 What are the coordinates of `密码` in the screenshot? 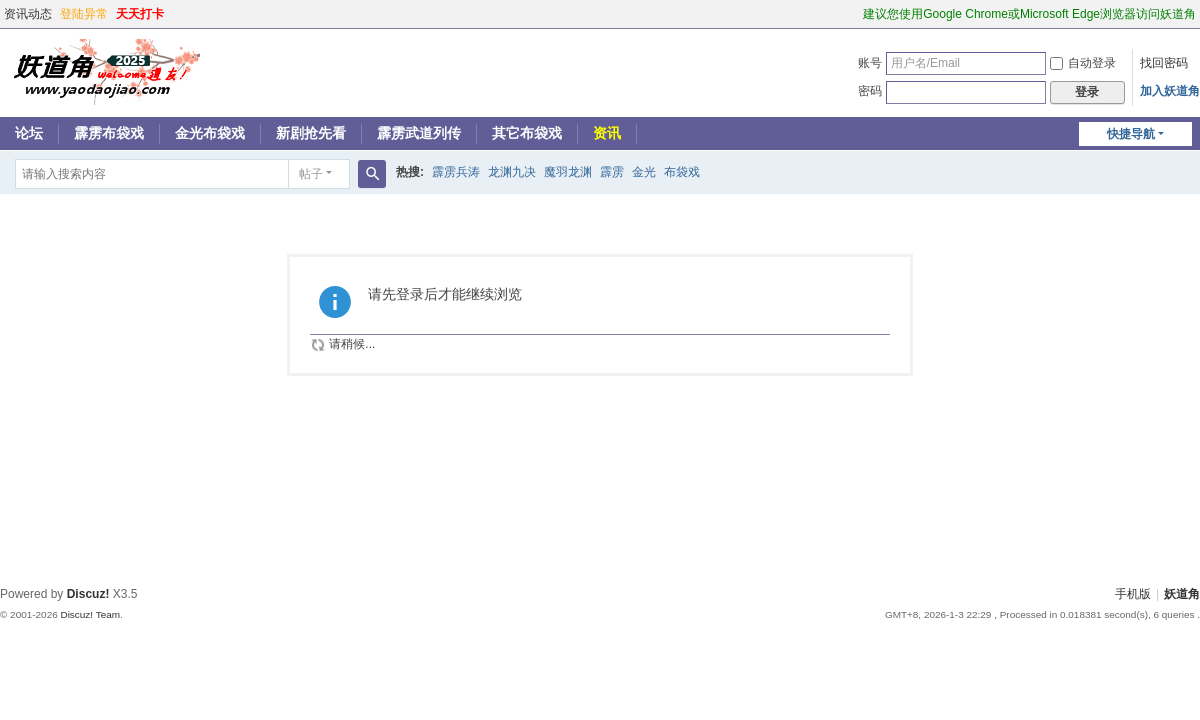 It's located at (870, 91).